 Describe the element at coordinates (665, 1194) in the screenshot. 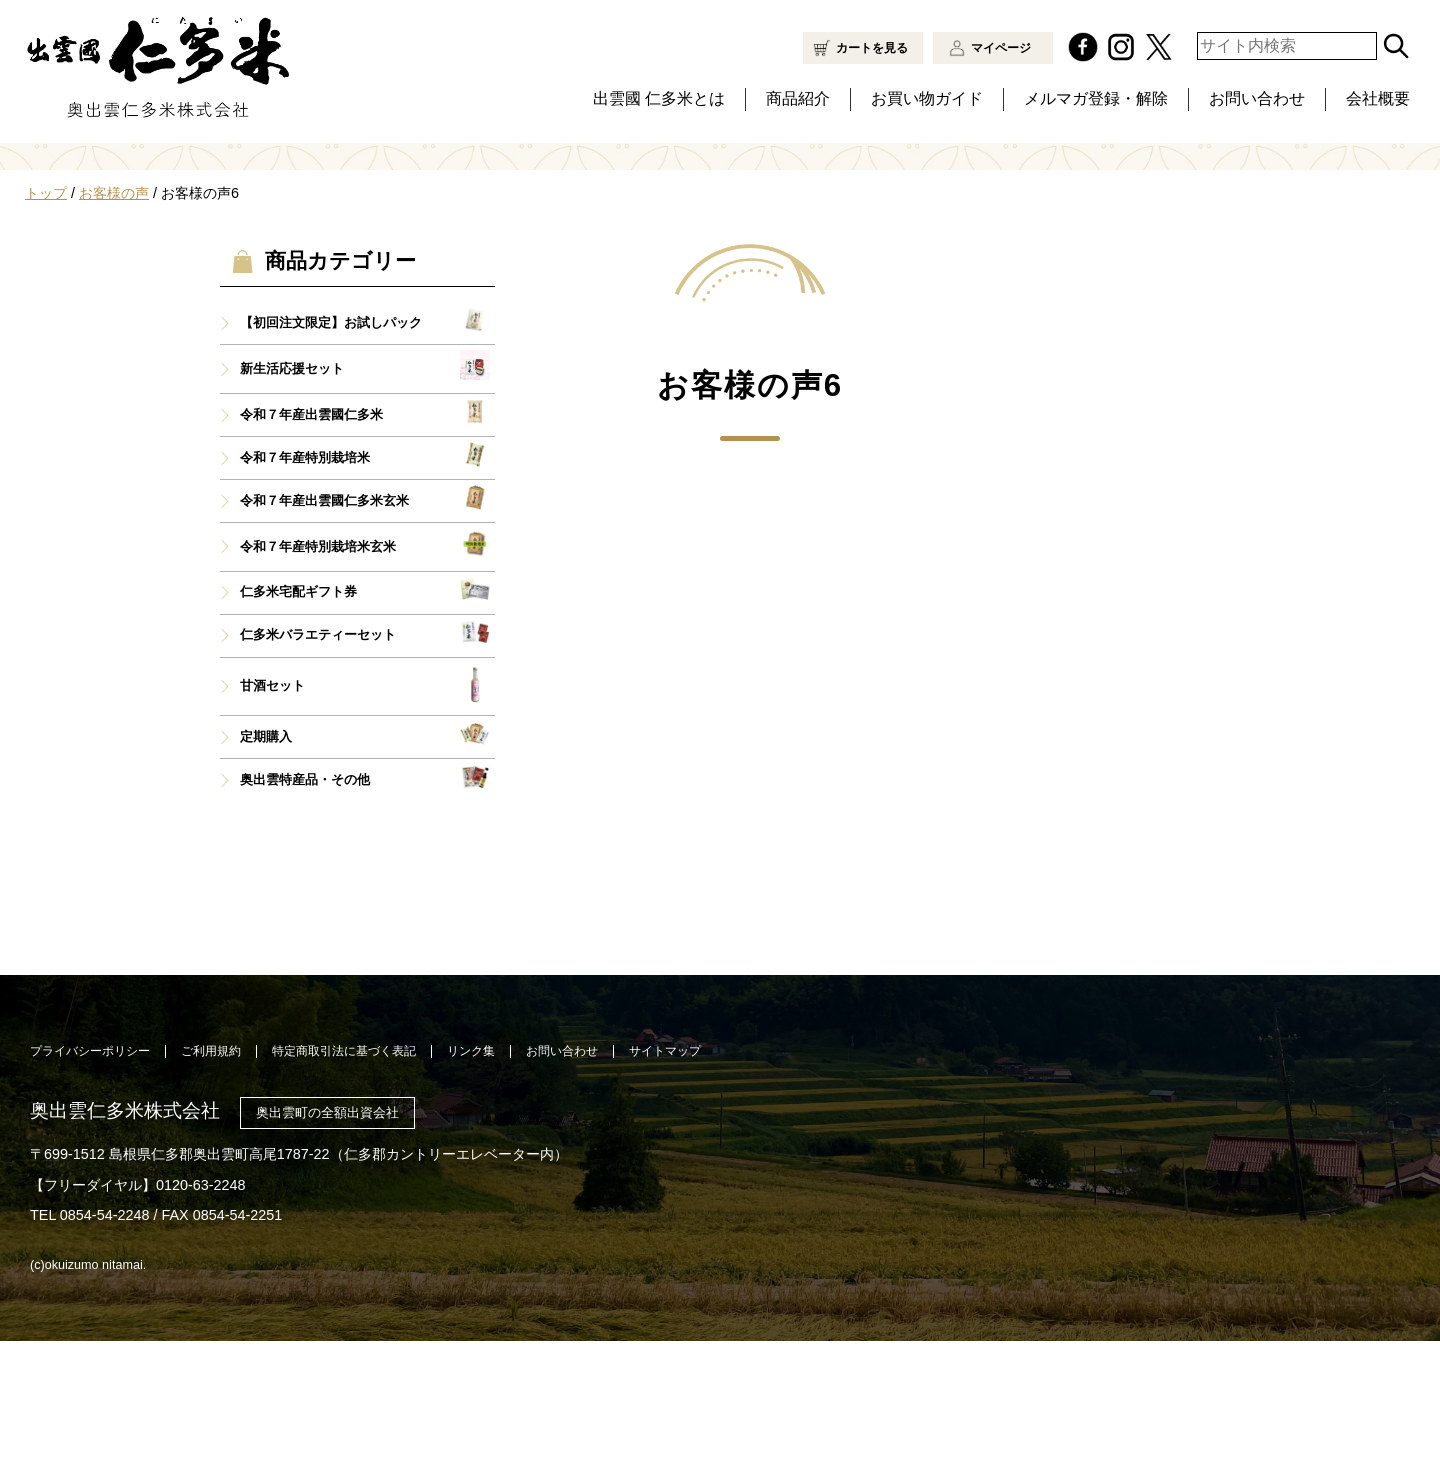

I see `サイトマップ` at that location.